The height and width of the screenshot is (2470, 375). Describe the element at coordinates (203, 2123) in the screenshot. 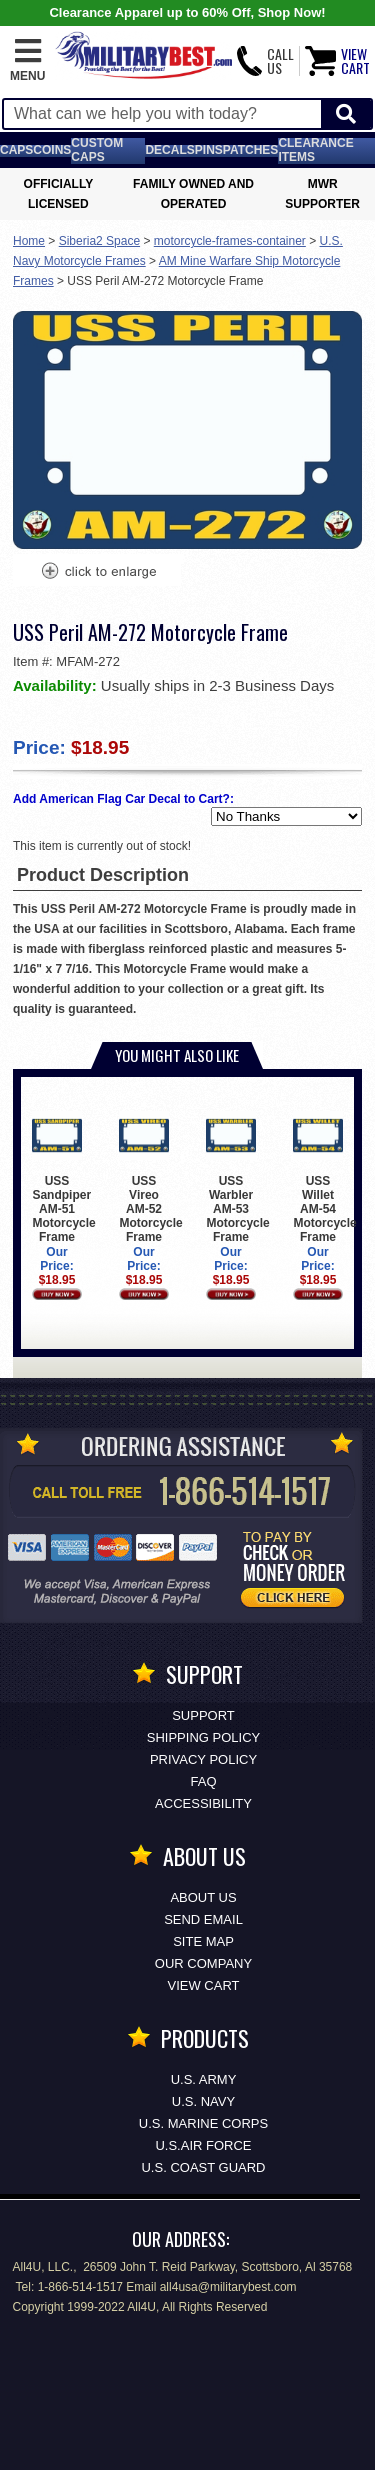

I see `U.S. MARINE CORPS` at that location.